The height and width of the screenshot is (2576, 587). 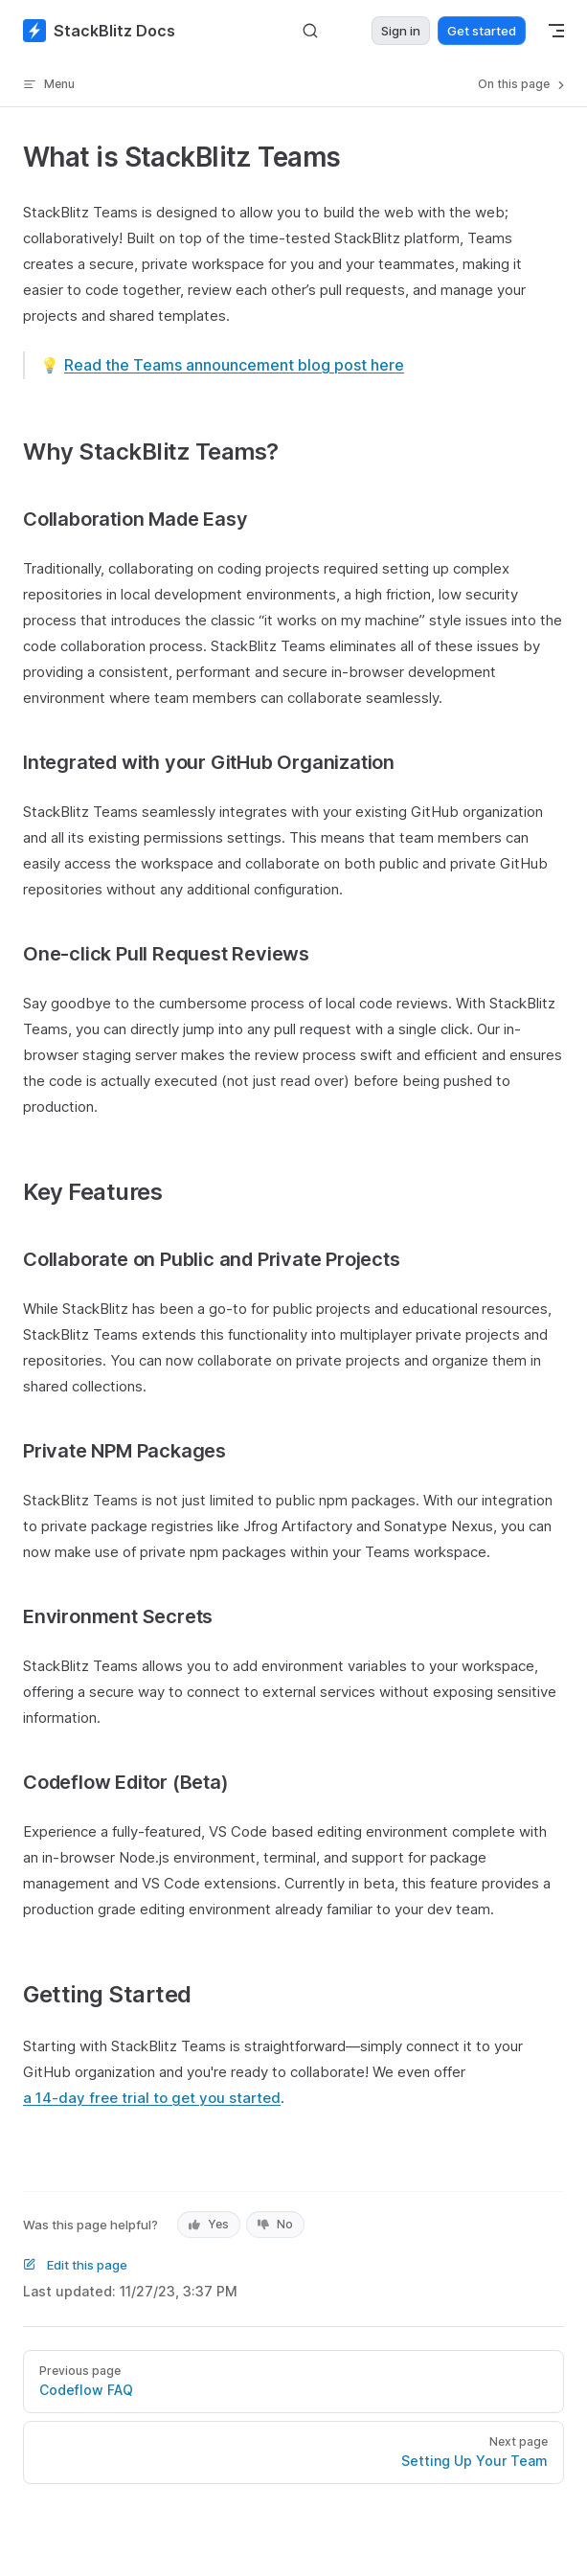 I want to click on [Search], so click(x=310, y=31).